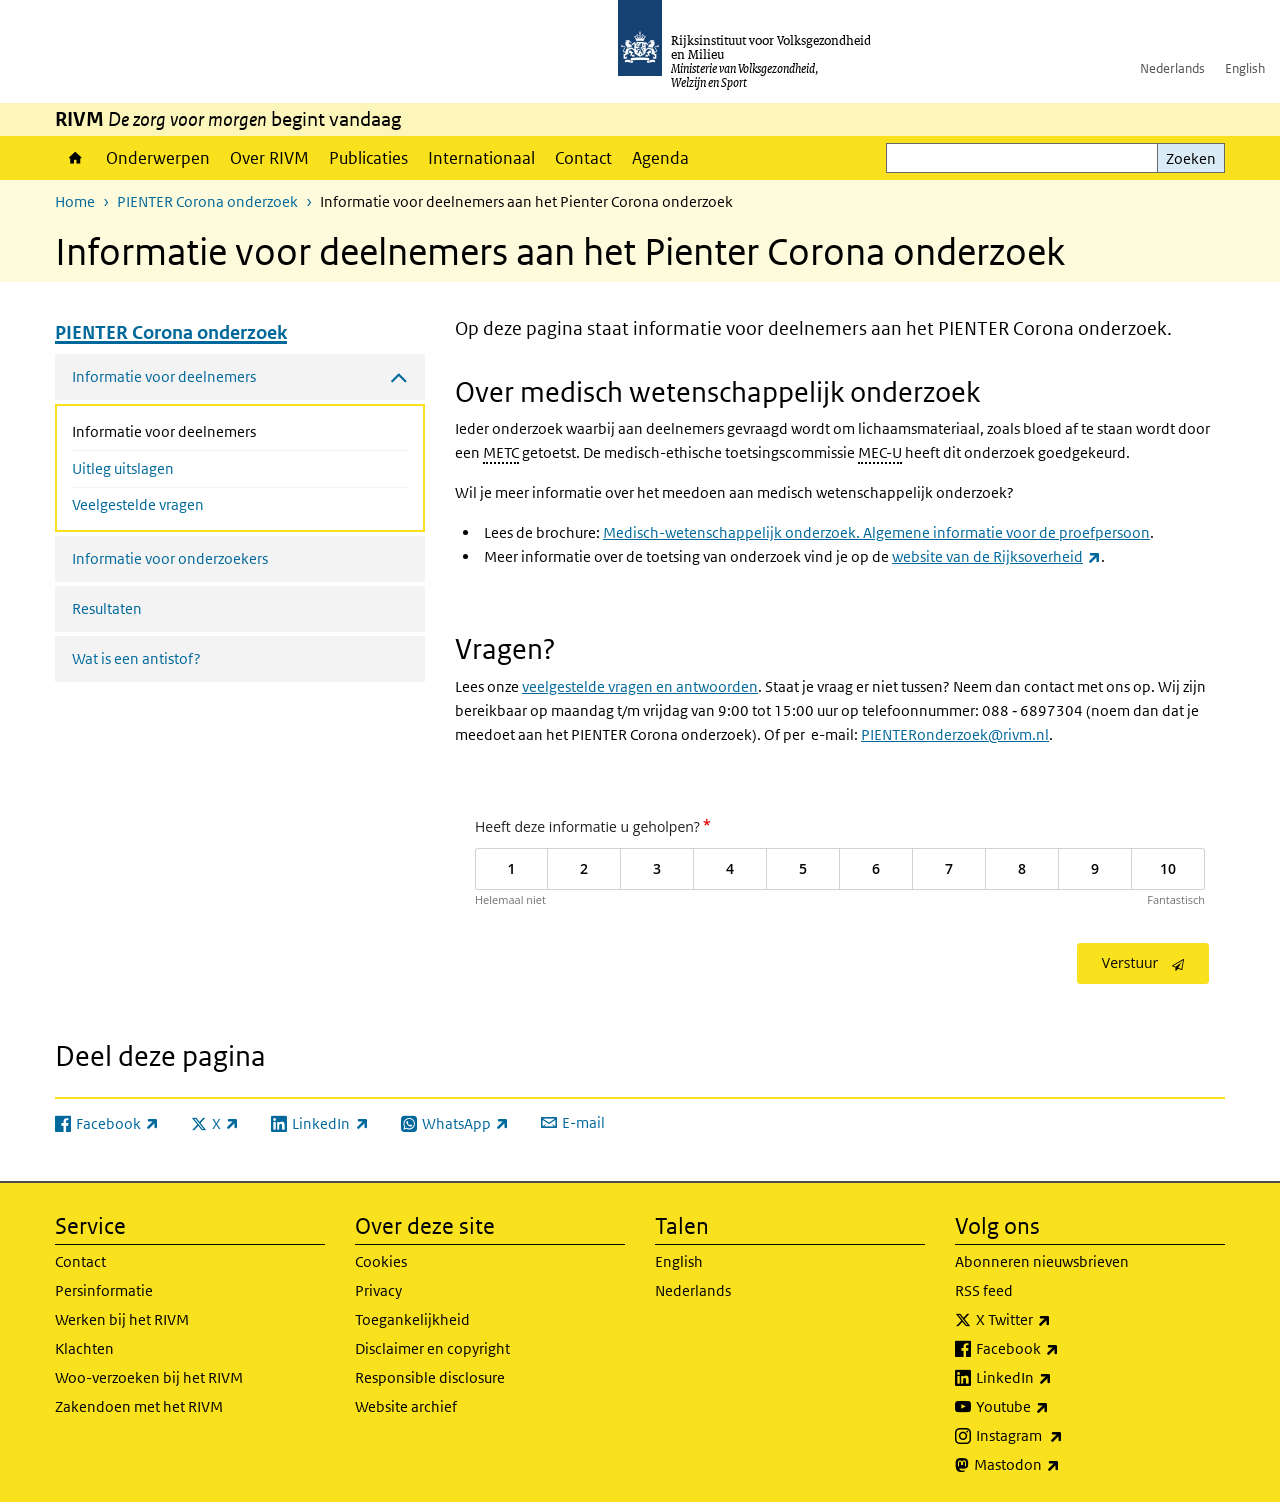  Describe the element at coordinates (955, 734) in the screenshot. I see `PIENTERonderzoek@rivm.nl` at that location.